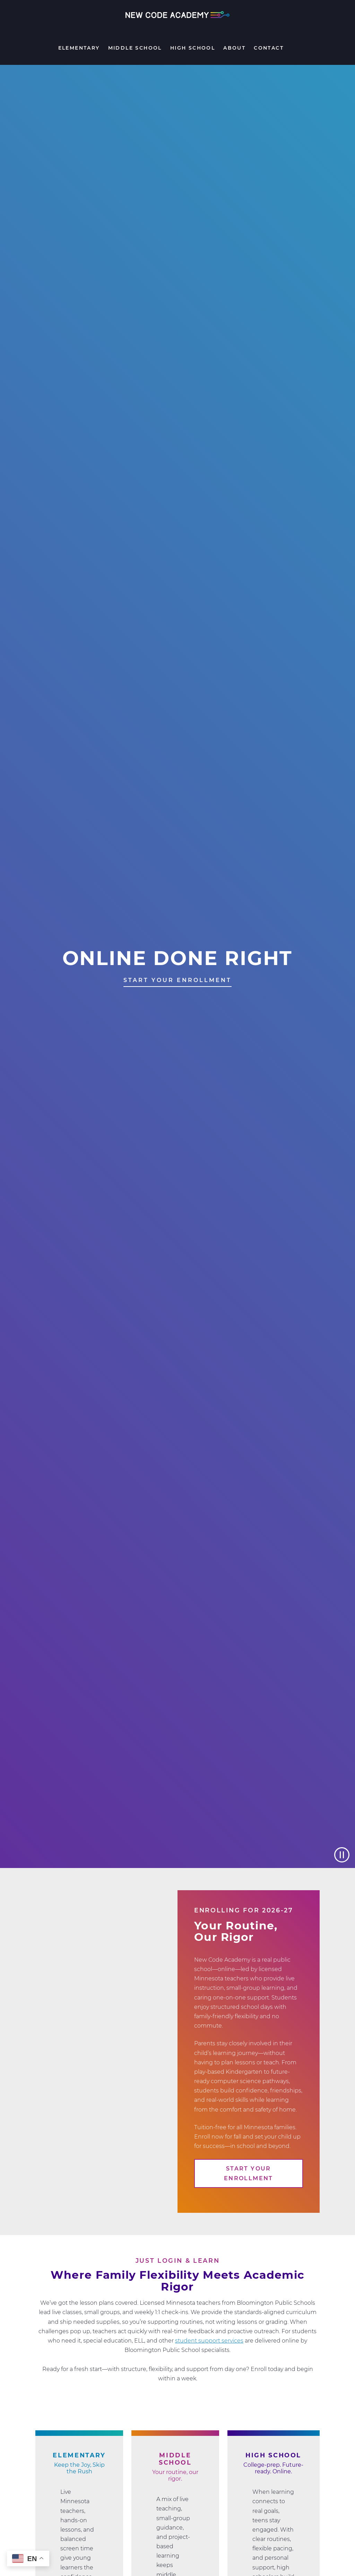 This screenshot has height=2576, width=355. Describe the element at coordinates (209, 2340) in the screenshot. I see `student support services` at that location.